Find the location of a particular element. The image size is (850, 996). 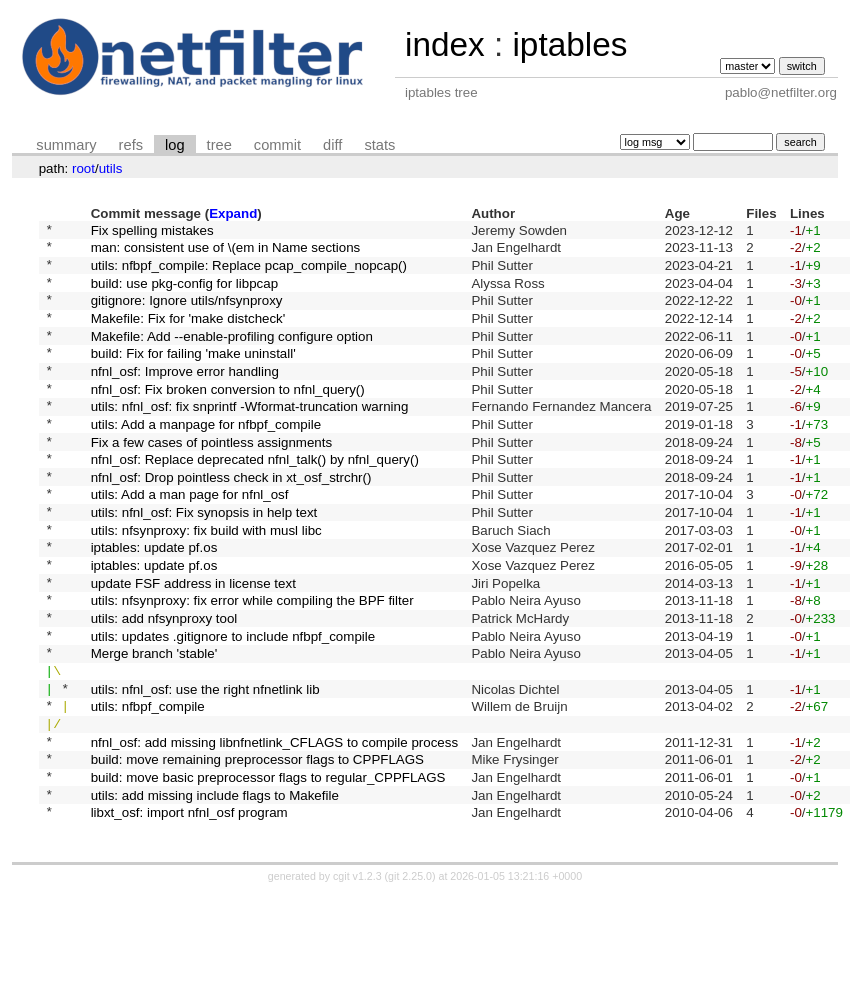

cgit v1.2.3 is located at coordinates (357, 978).